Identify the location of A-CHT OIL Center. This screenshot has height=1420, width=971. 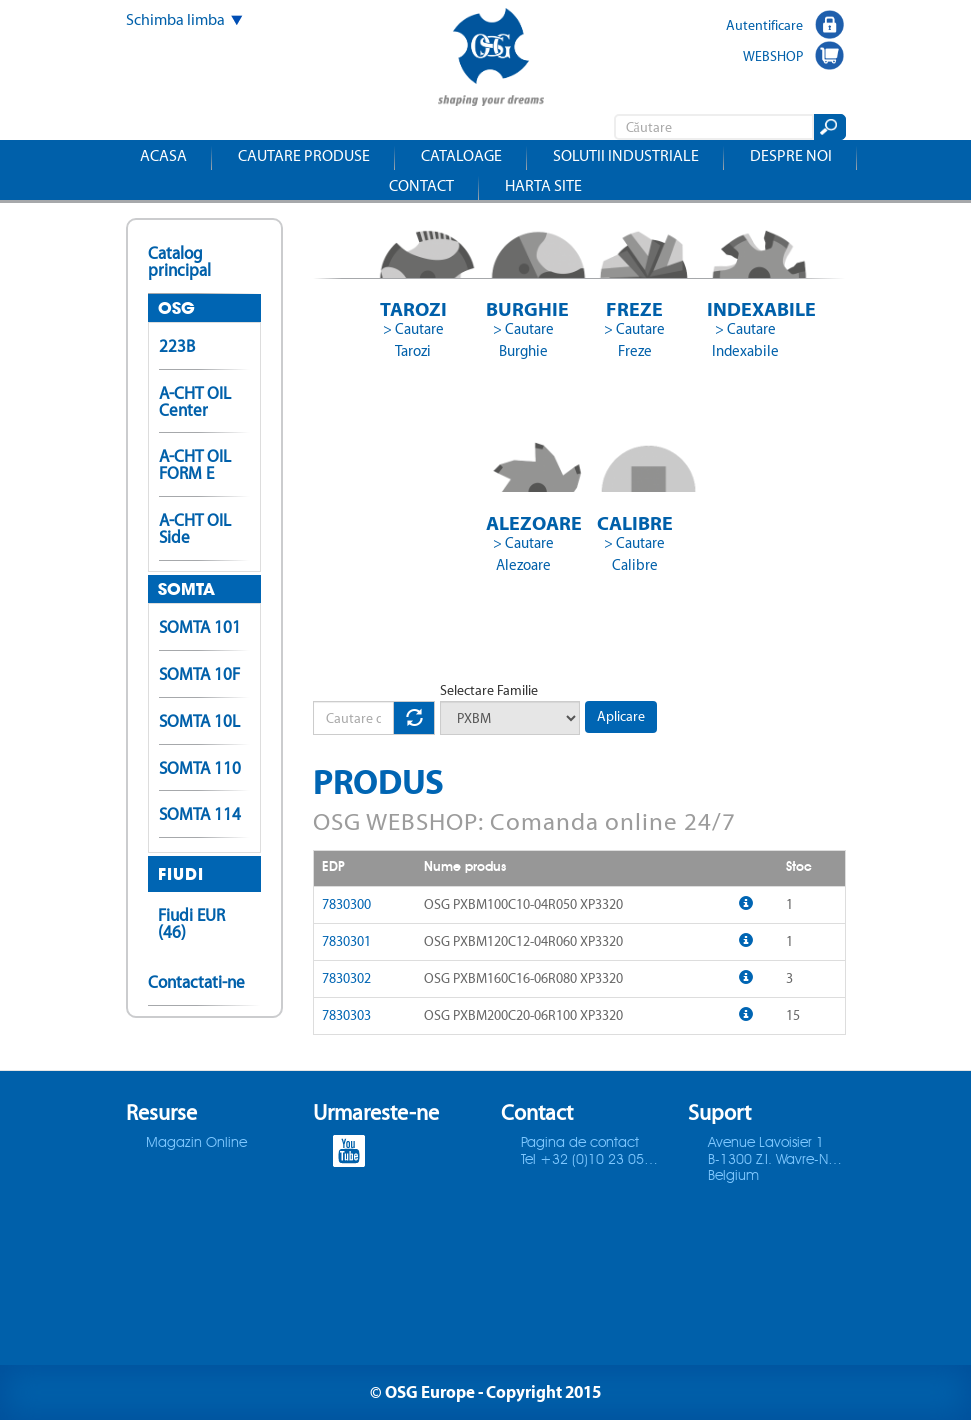
(195, 401).